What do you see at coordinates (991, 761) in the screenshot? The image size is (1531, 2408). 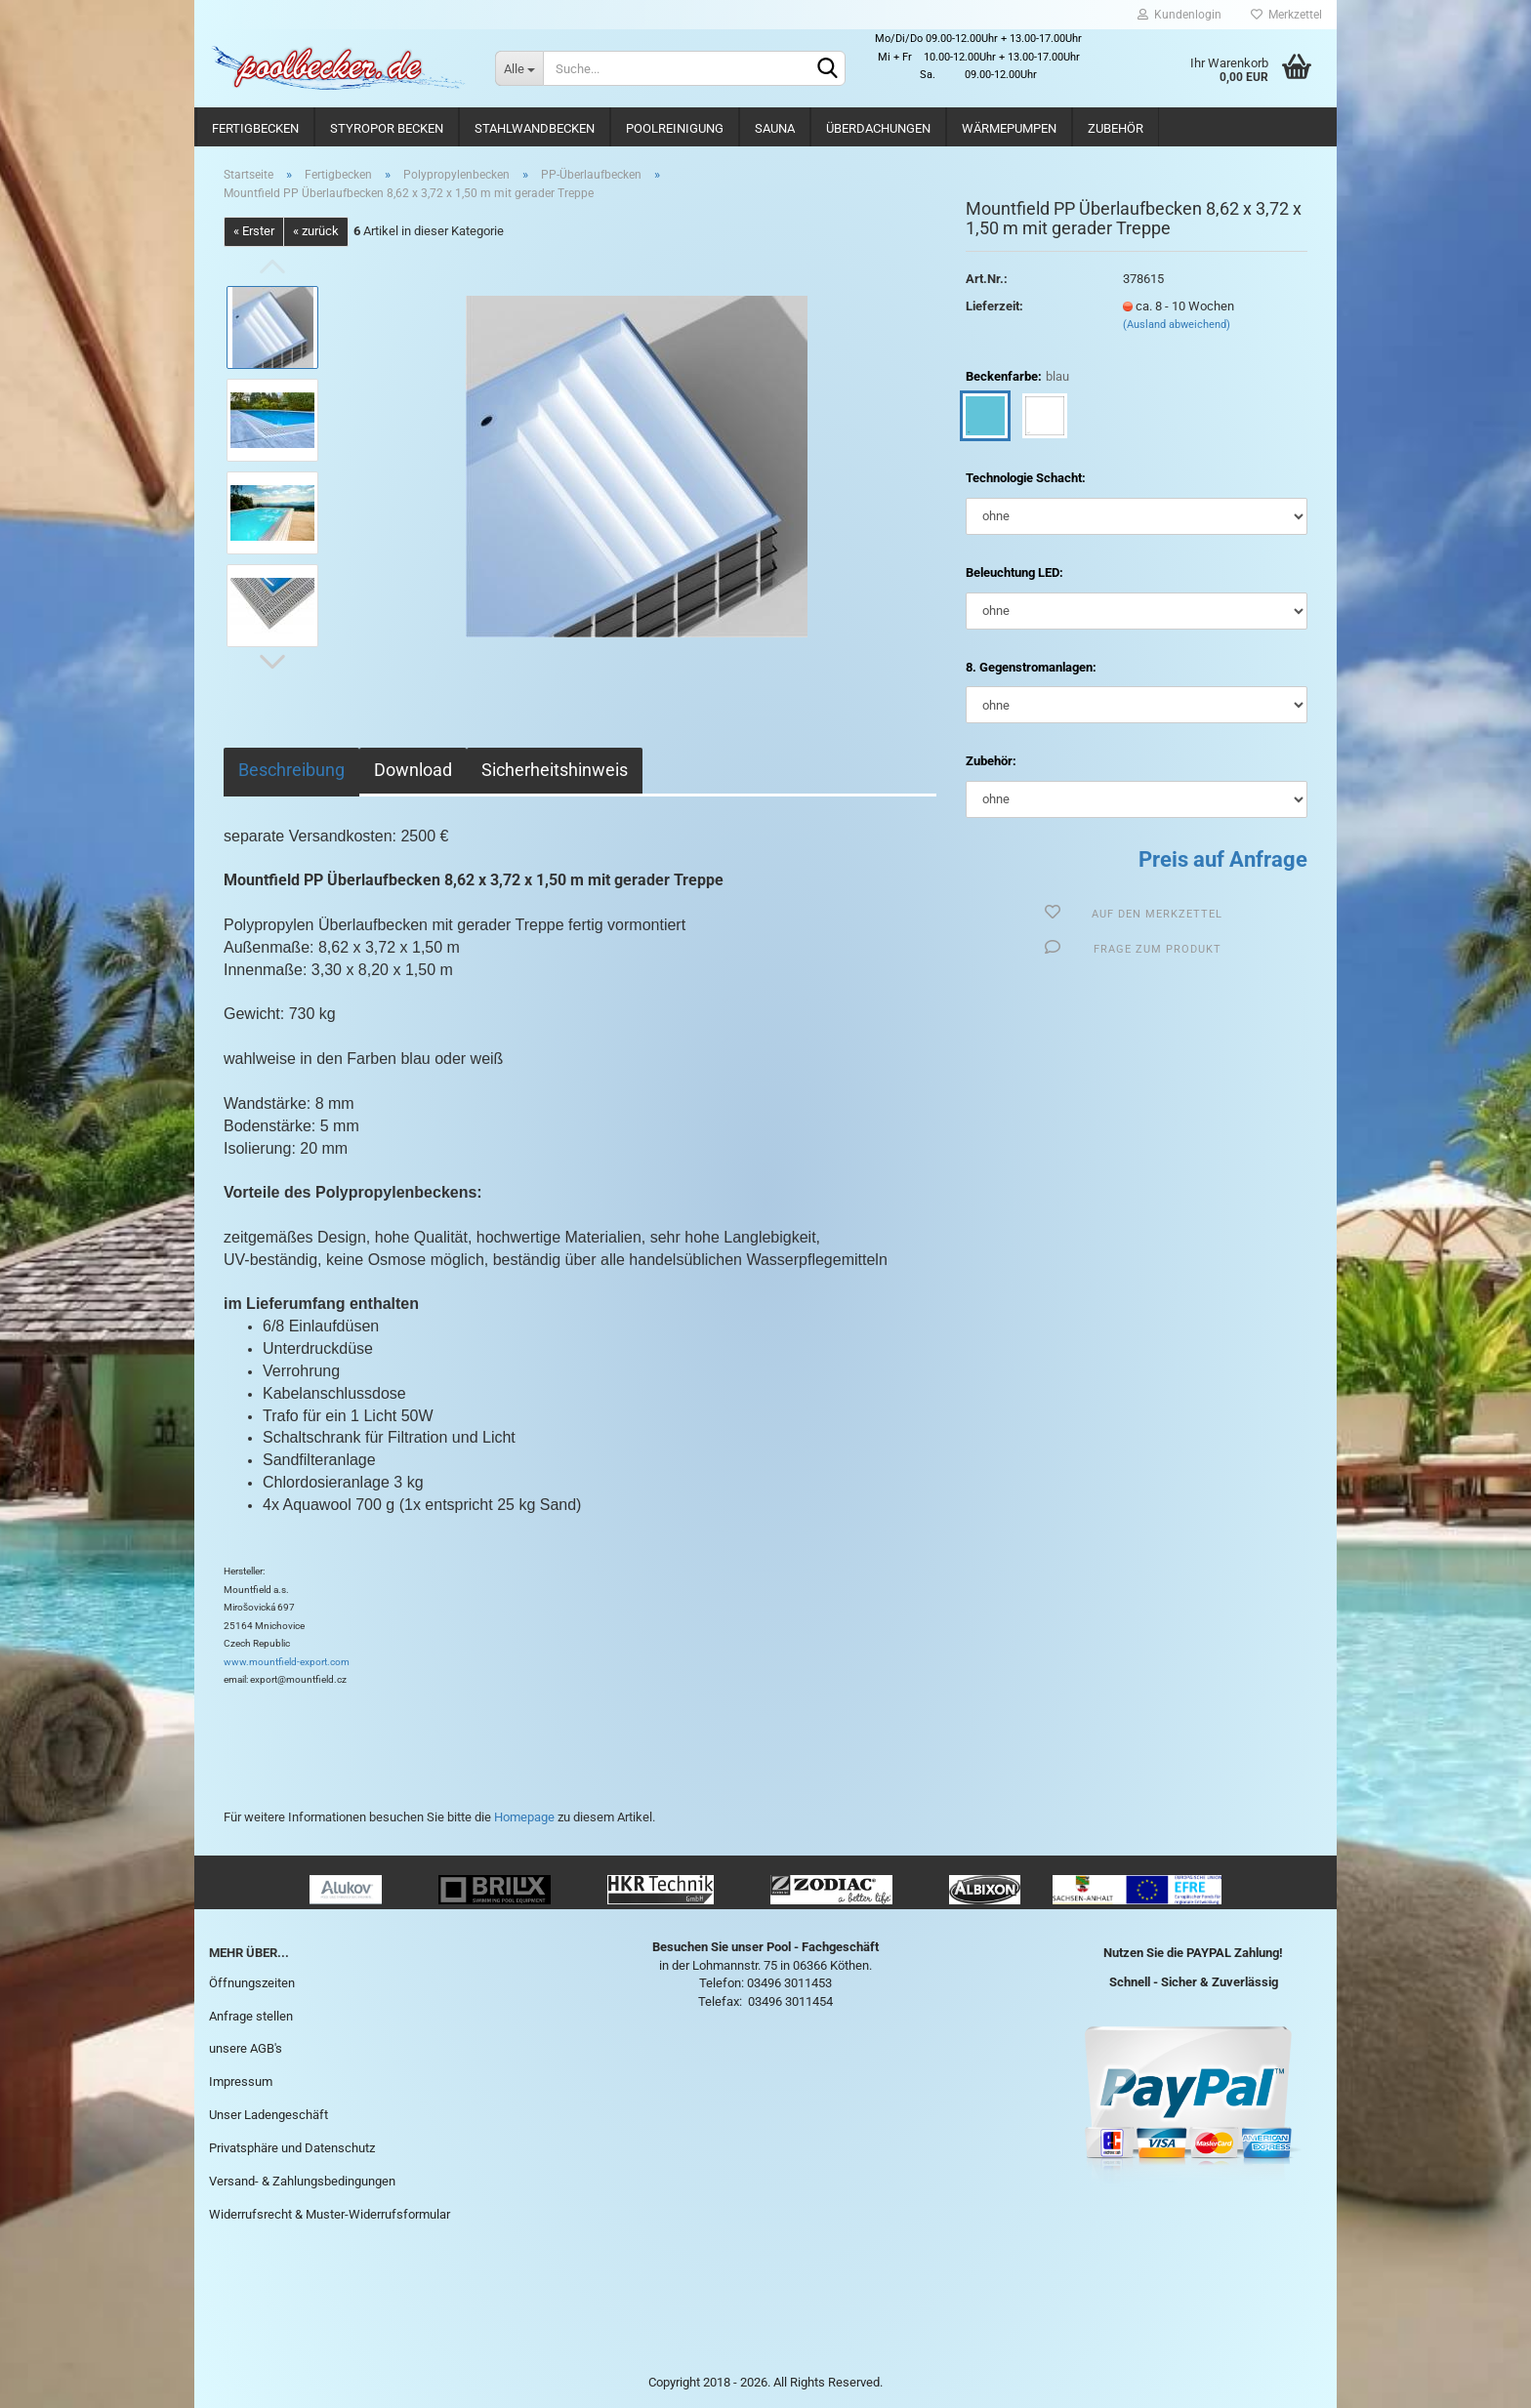 I see `Zubehör:` at bounding box center [991, 761].